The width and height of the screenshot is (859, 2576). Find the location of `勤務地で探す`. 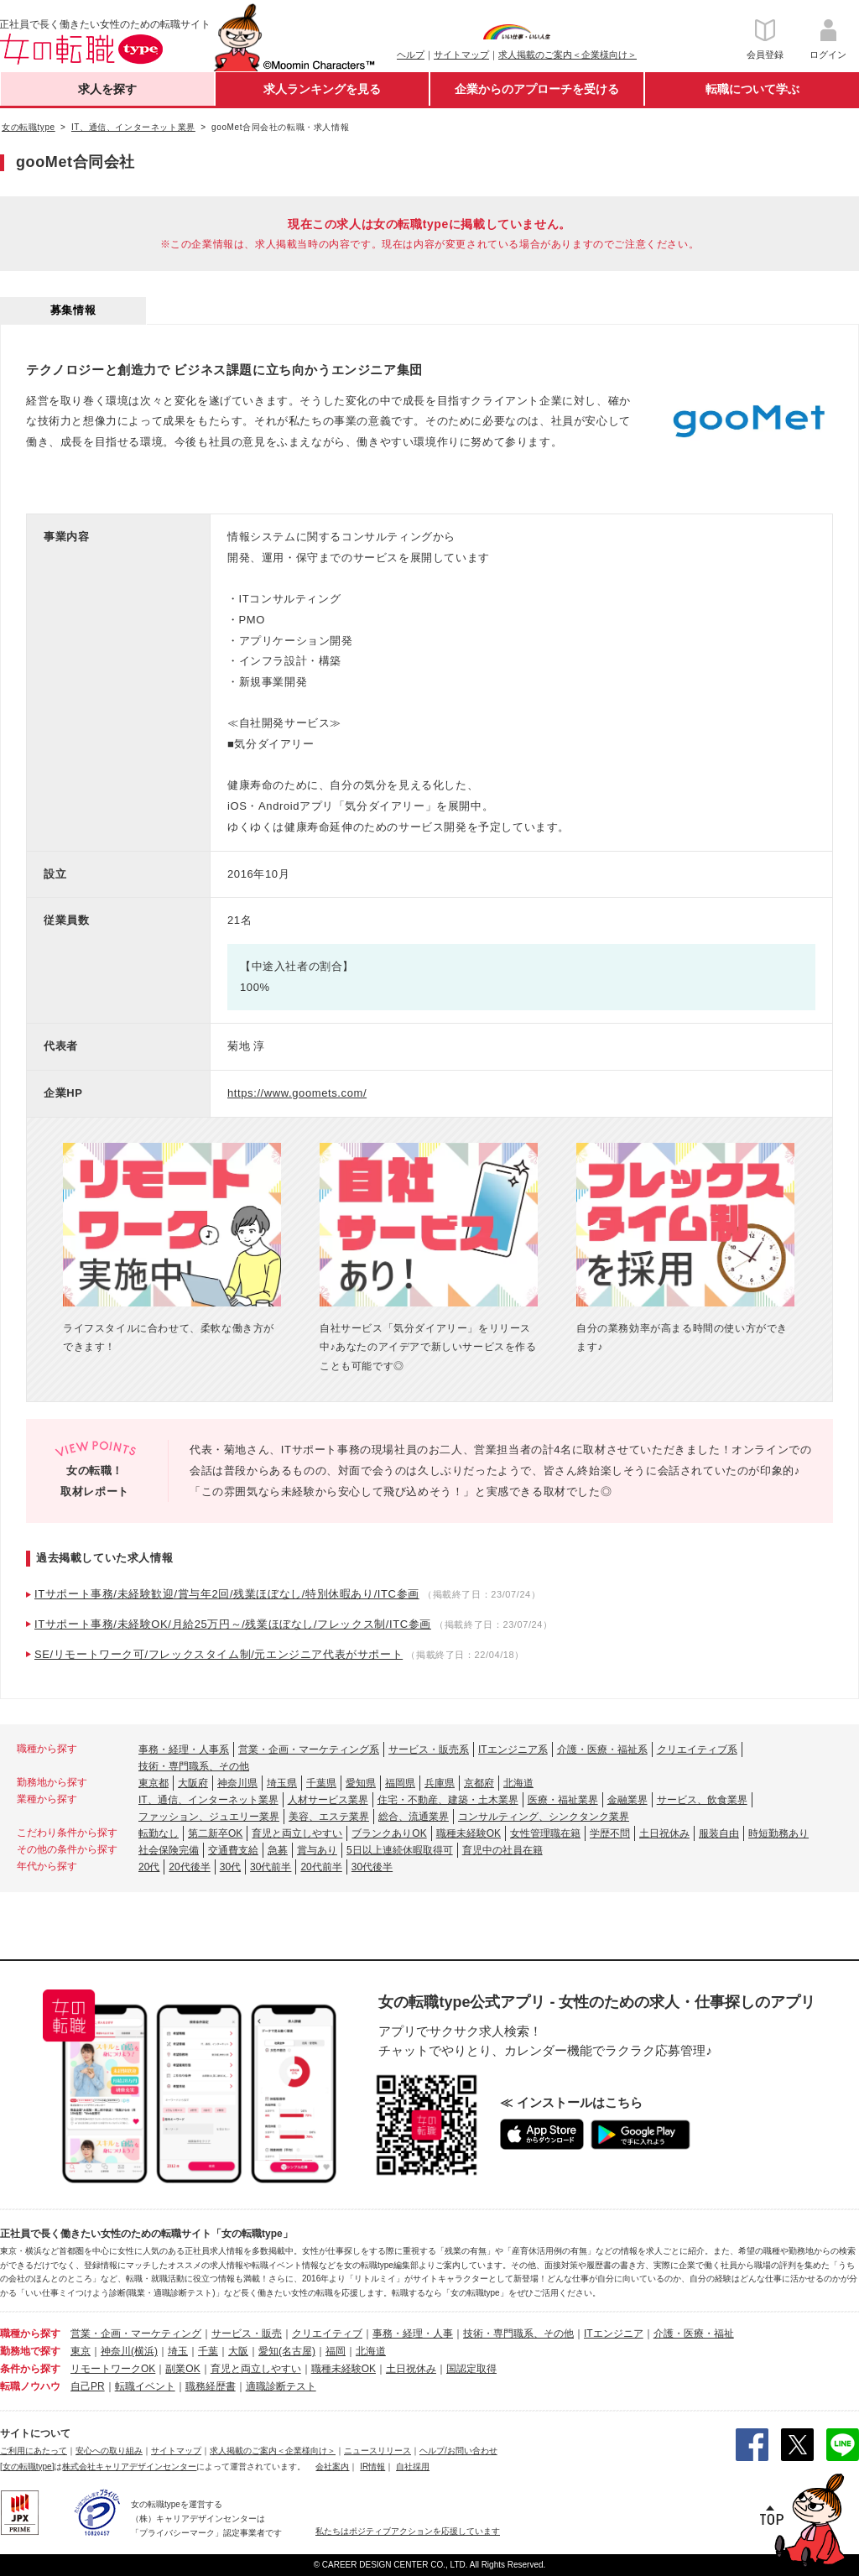

勤務地で探す is located at coordinates (30, 2351).